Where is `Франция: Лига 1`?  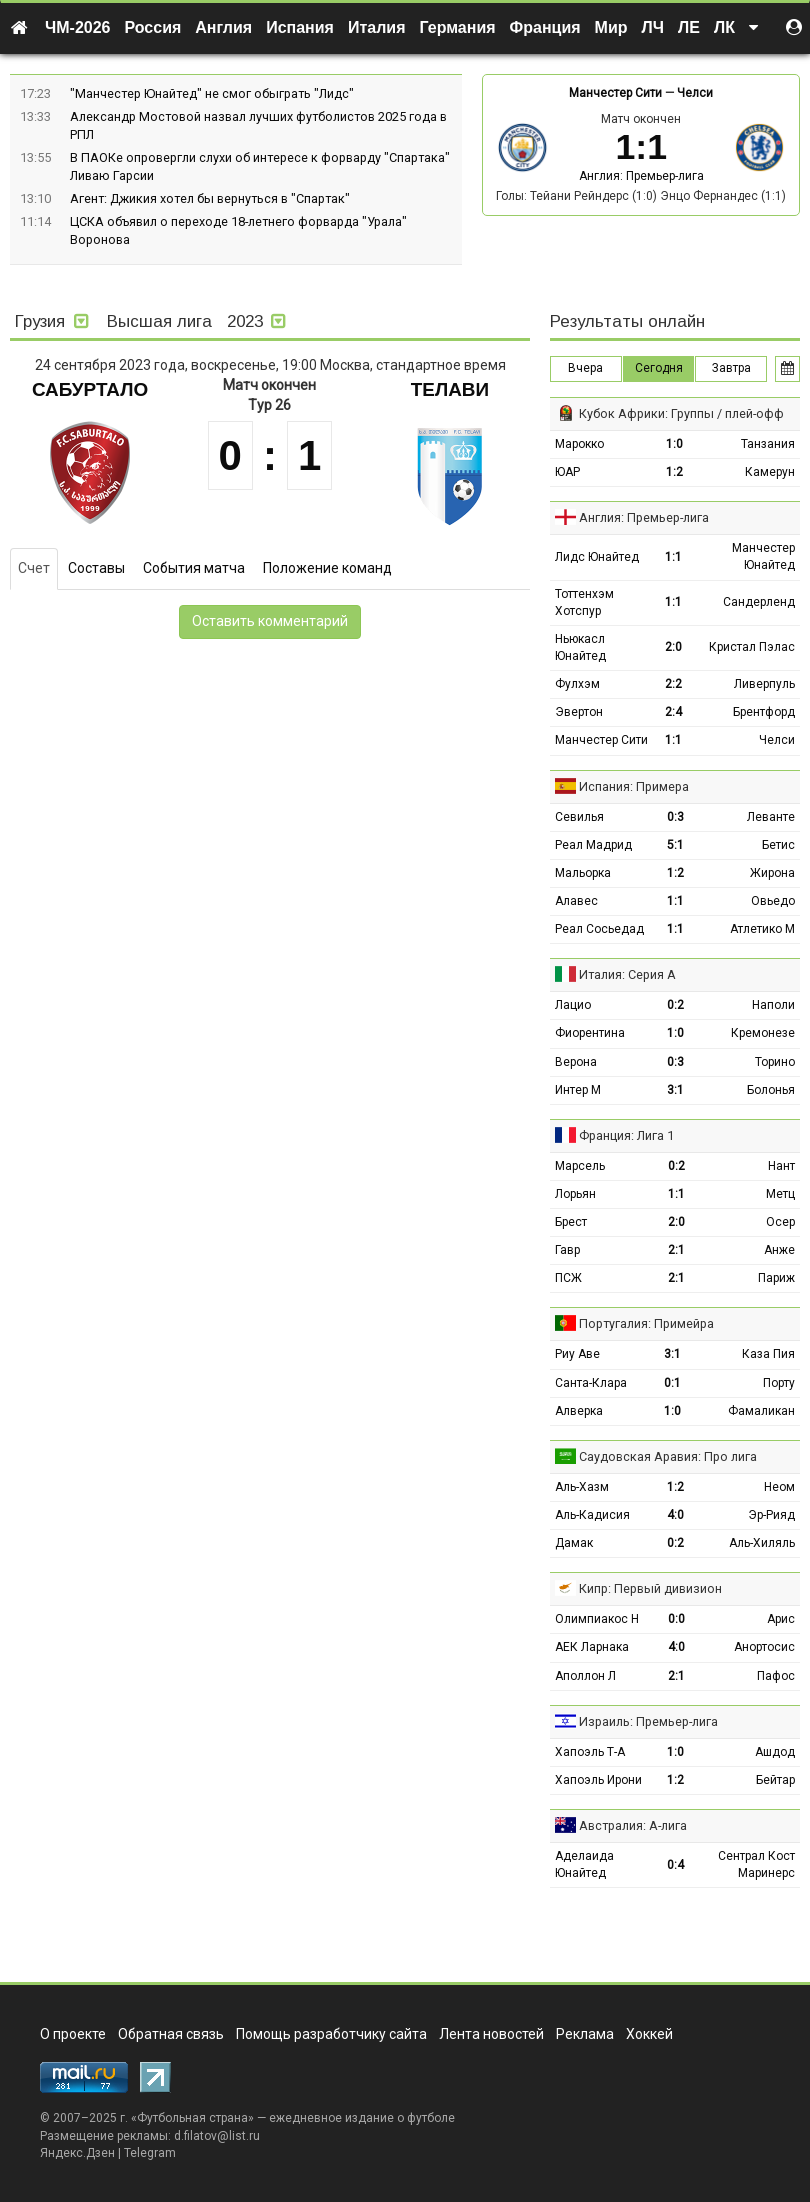
Франция: Лига 1 is located at coordinates (626, 1135).